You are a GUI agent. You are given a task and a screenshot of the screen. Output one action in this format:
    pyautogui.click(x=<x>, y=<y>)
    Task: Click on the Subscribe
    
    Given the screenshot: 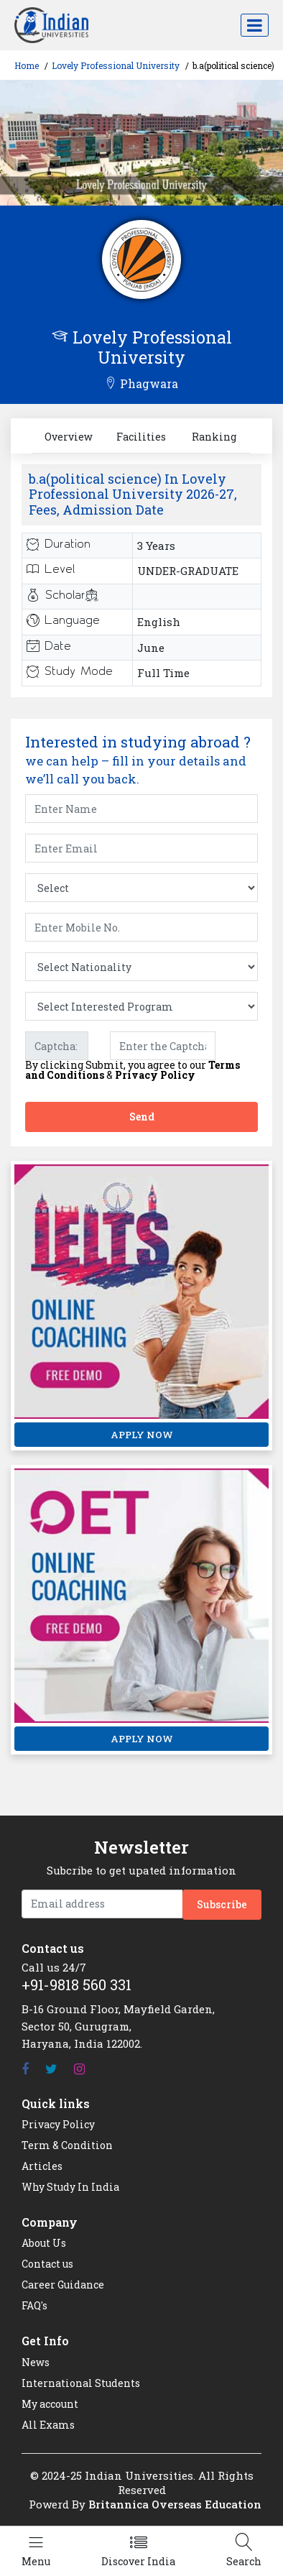 What is the action you would take?
    pyautogui.click(x=222, y=1904)
    